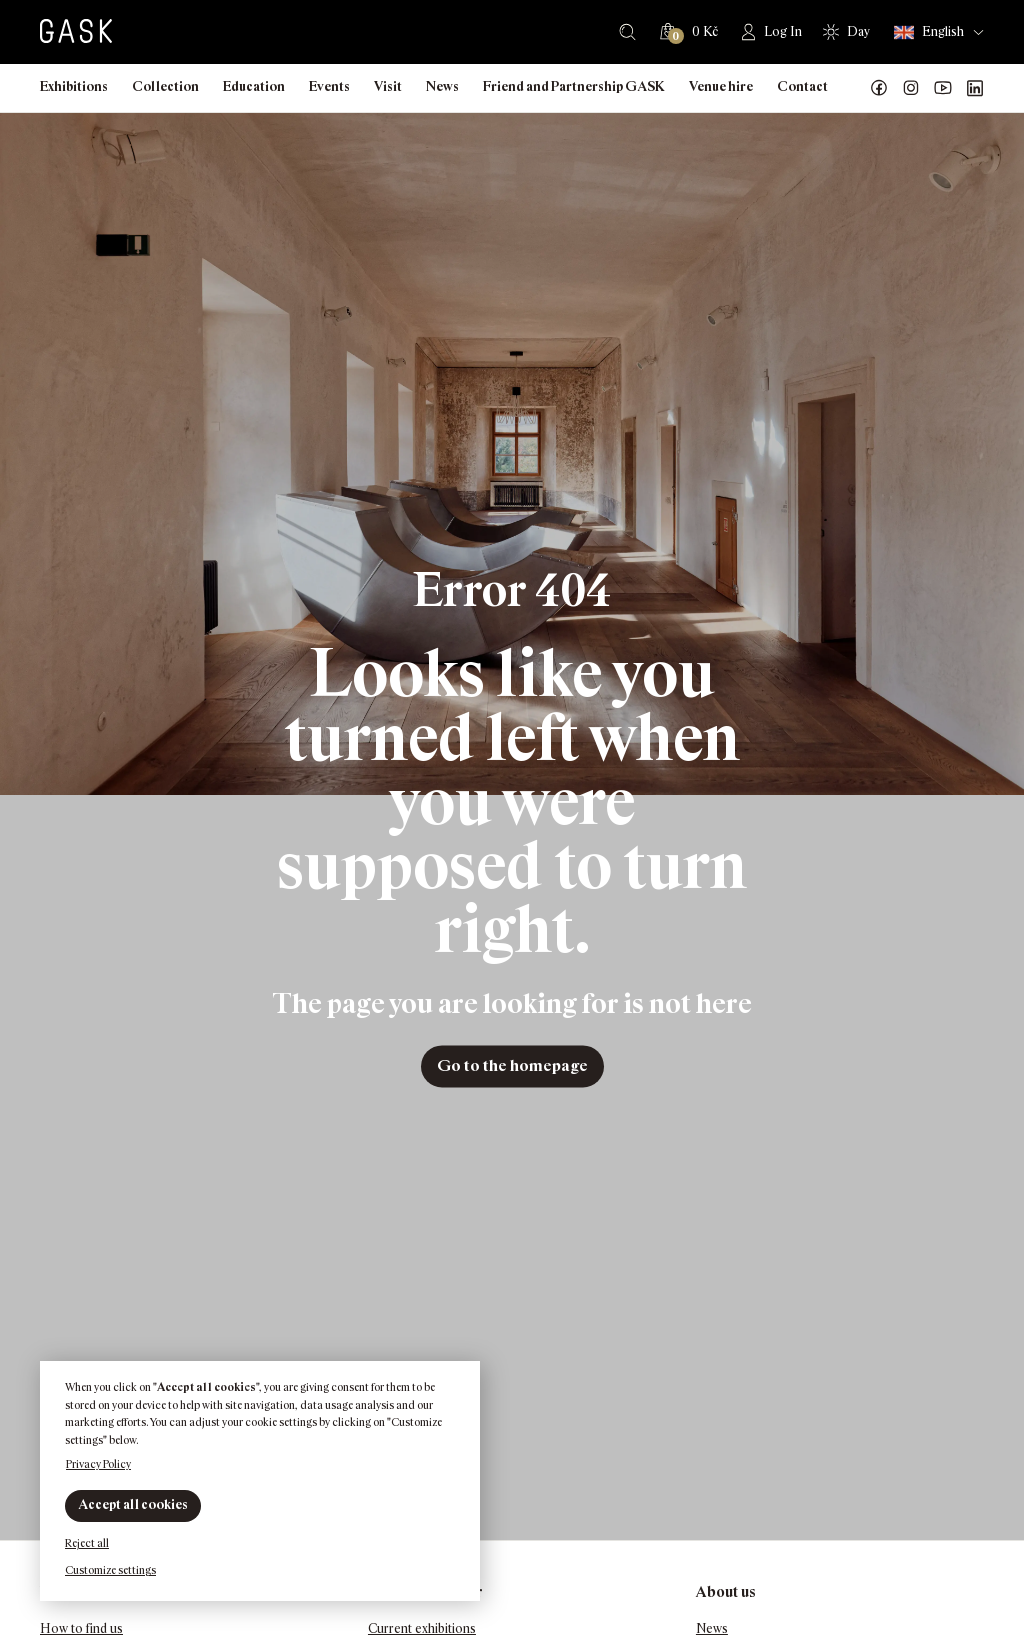  I want to click on Education, so click(254, 86).